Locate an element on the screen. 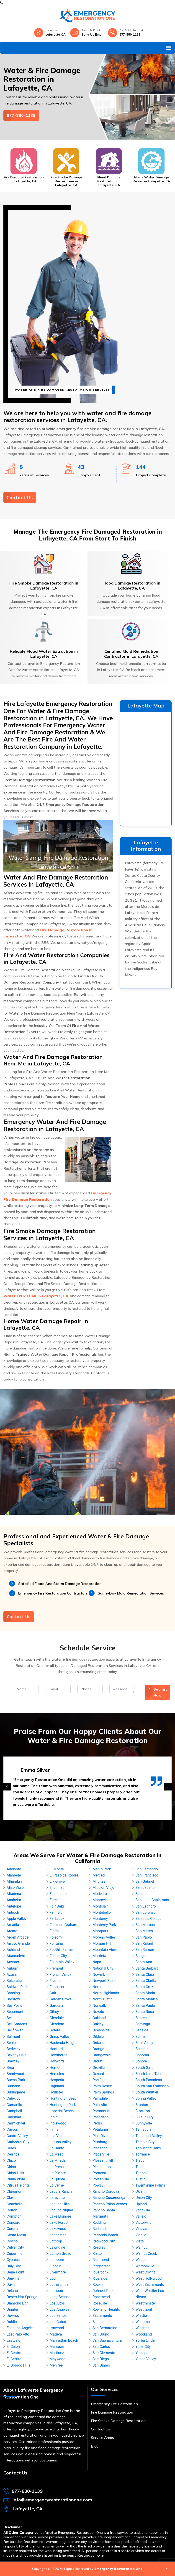 The width and height of the screenshot is (175, 2576). Santa Clara is located at coordinates (145, 1974).